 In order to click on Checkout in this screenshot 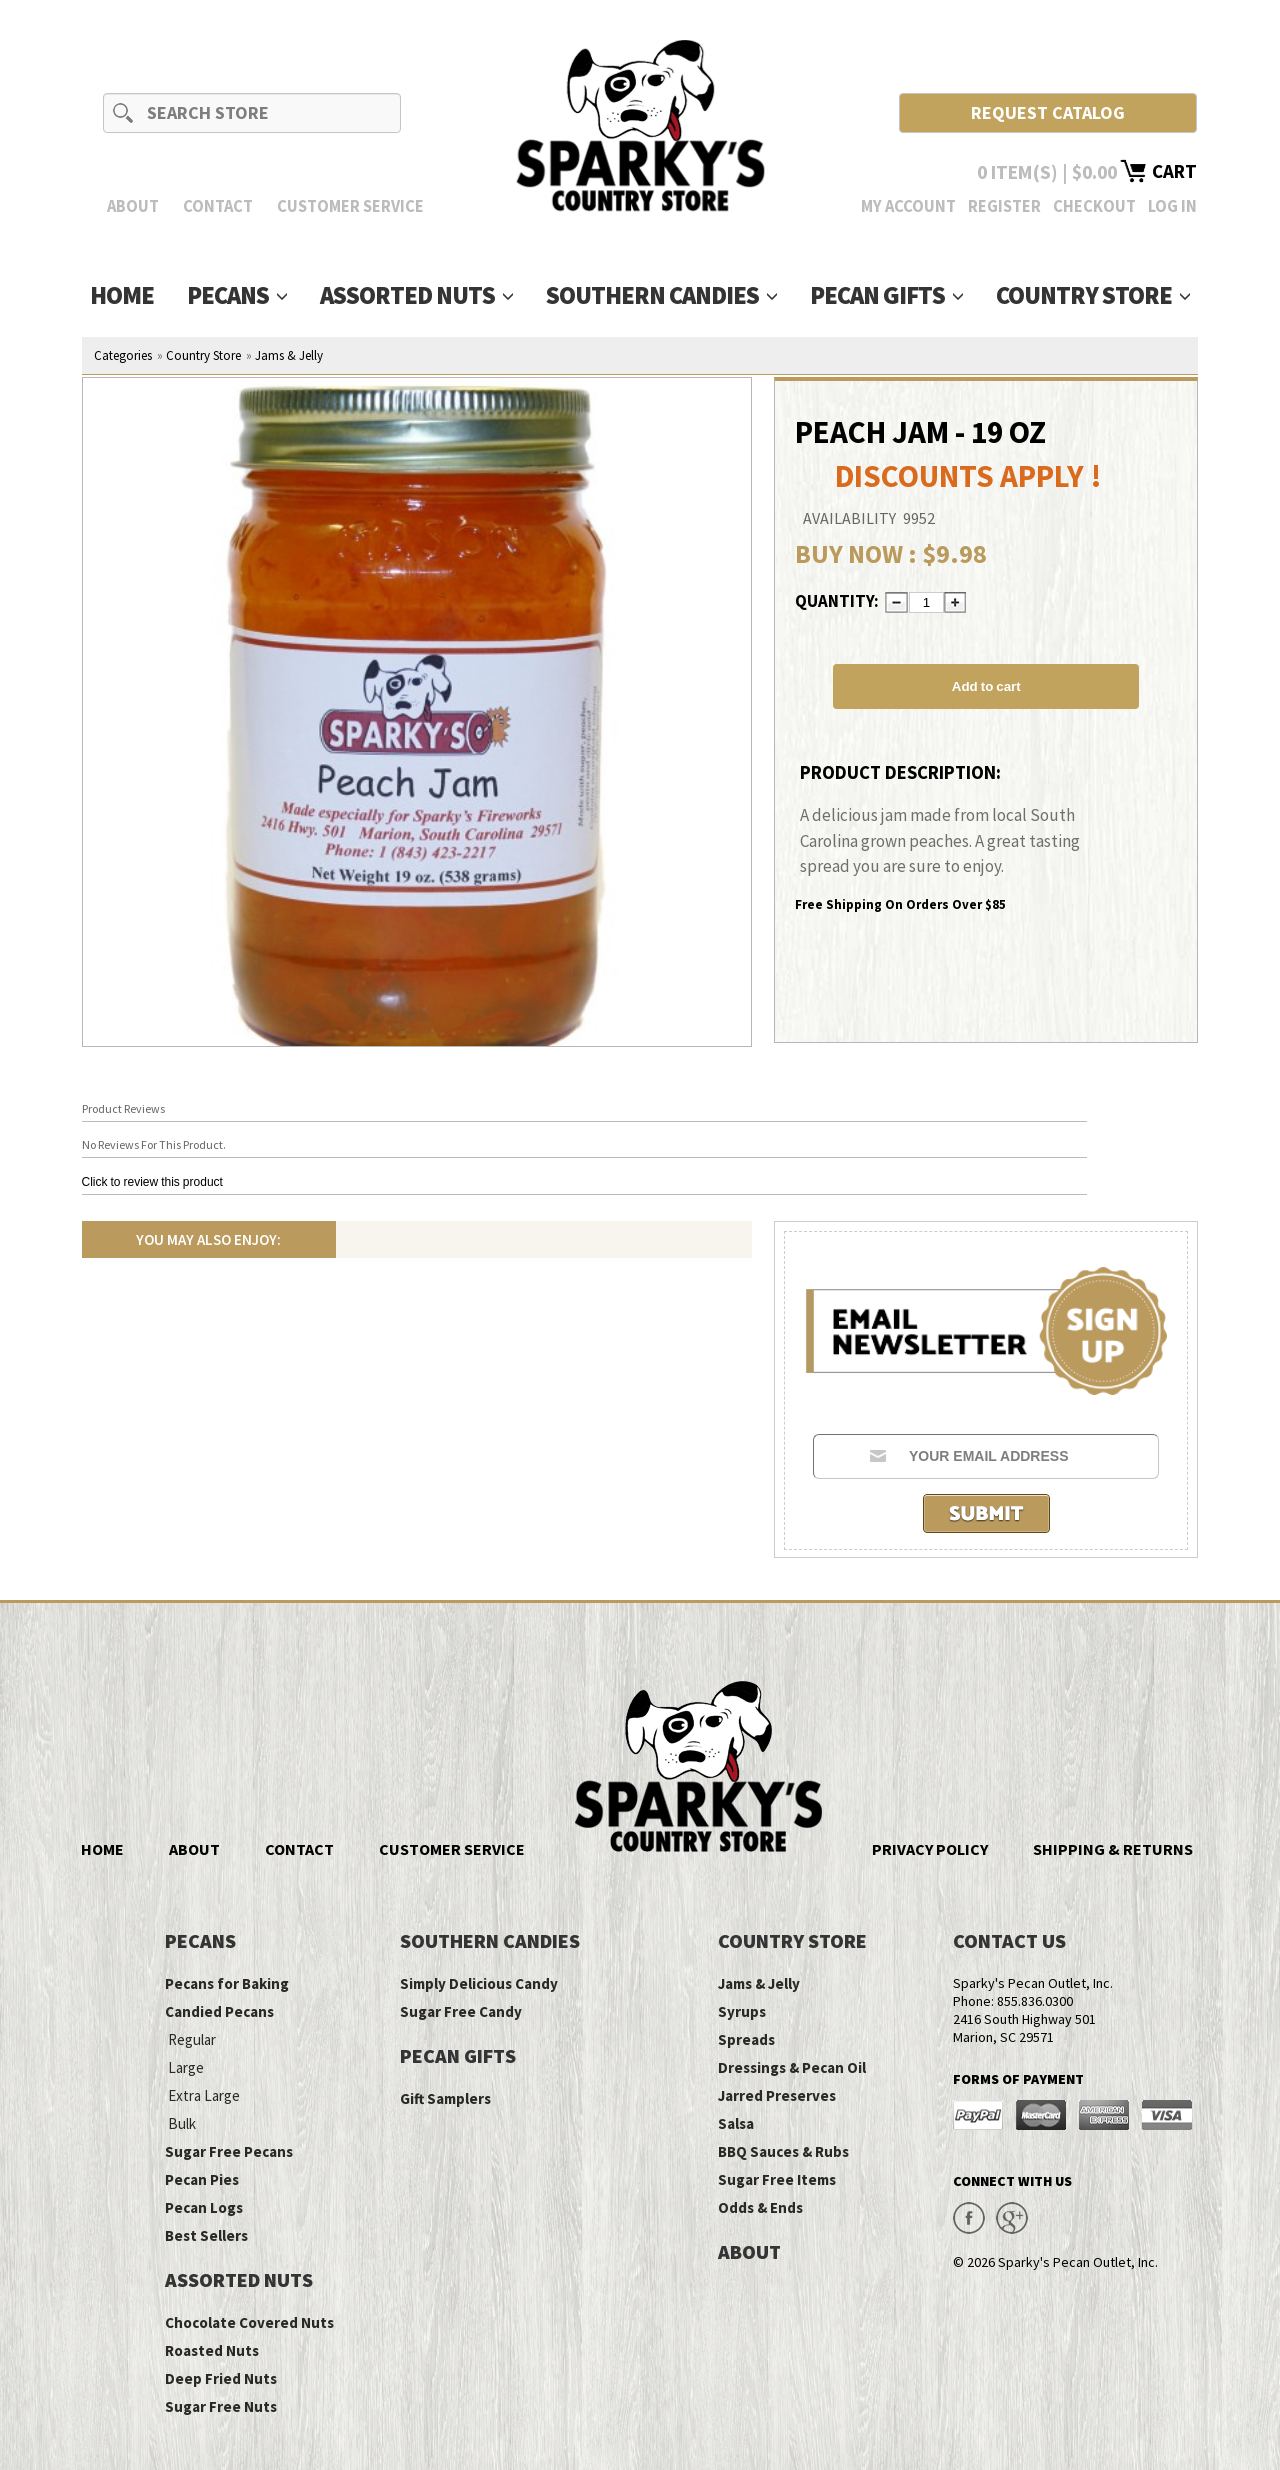, I will do `click(1094, 206)`.